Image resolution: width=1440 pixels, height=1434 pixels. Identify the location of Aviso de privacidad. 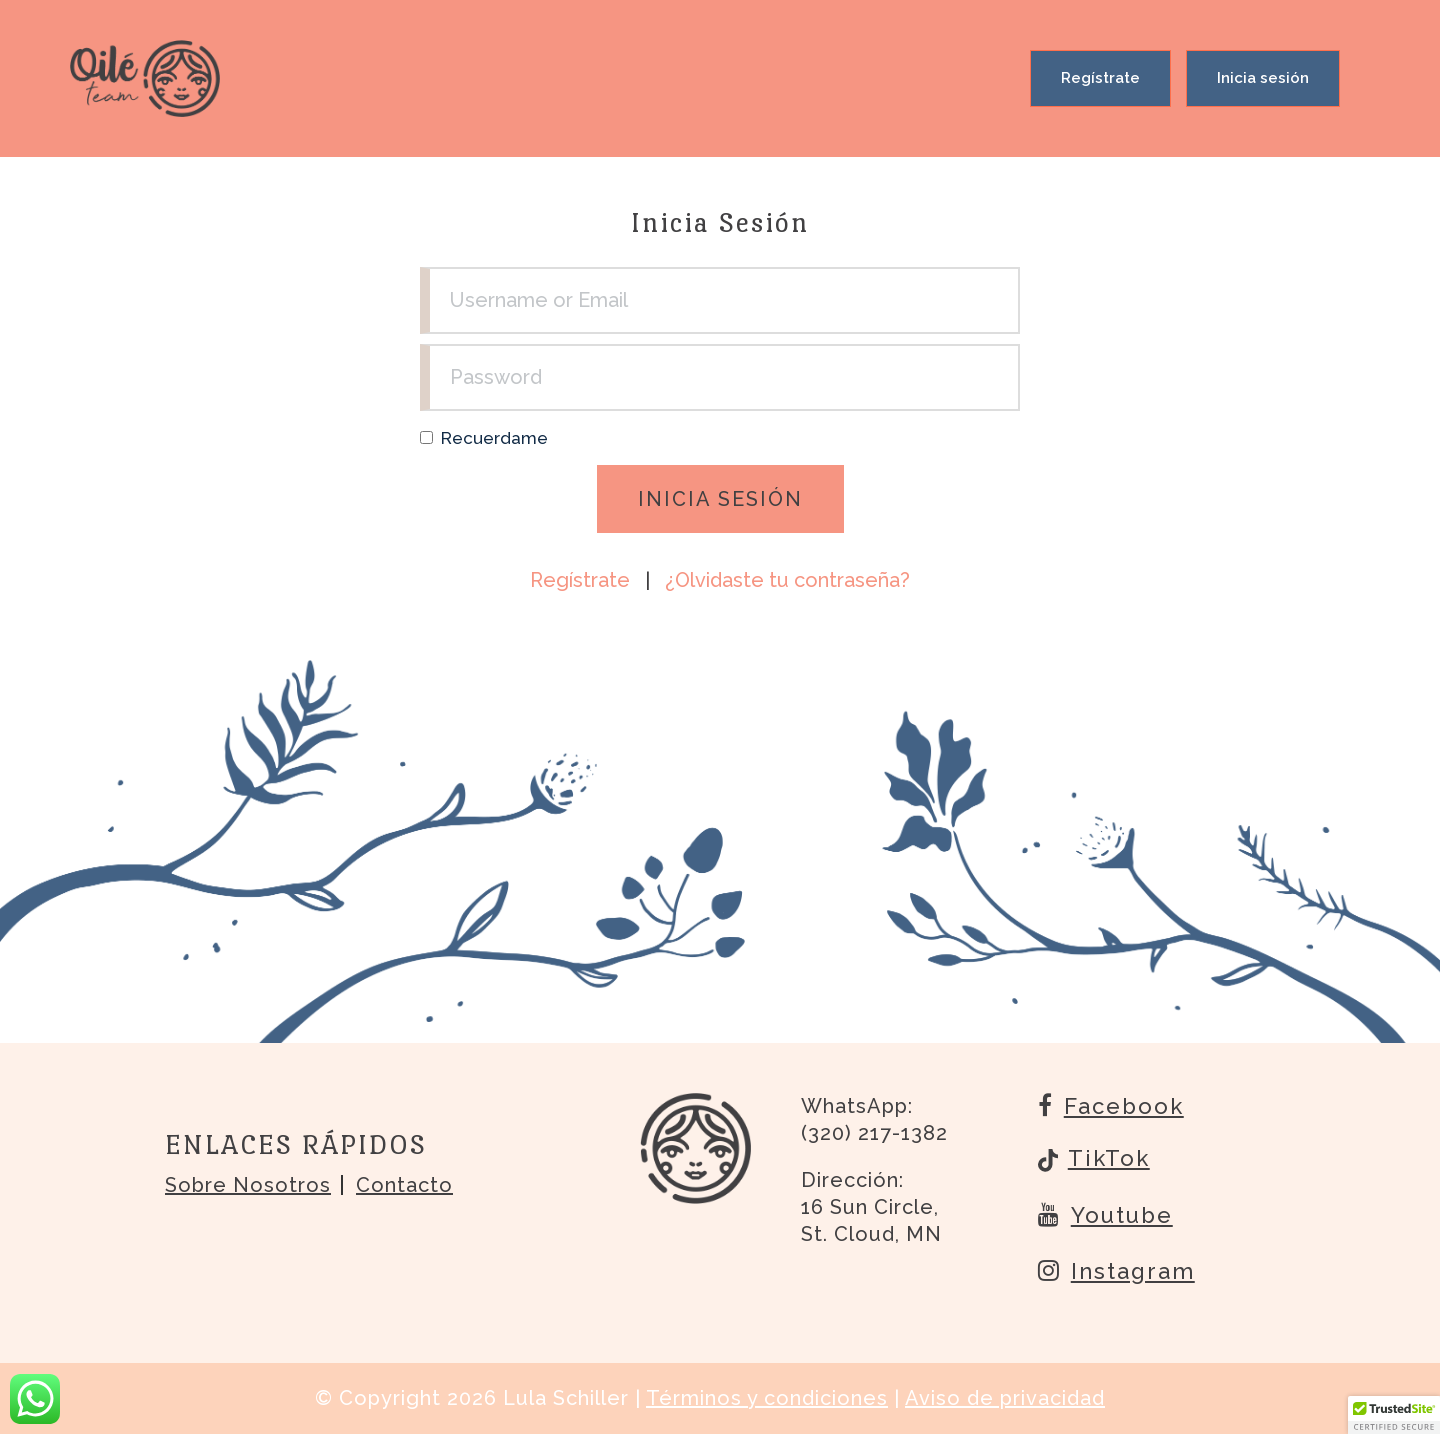
(1005, 1398).